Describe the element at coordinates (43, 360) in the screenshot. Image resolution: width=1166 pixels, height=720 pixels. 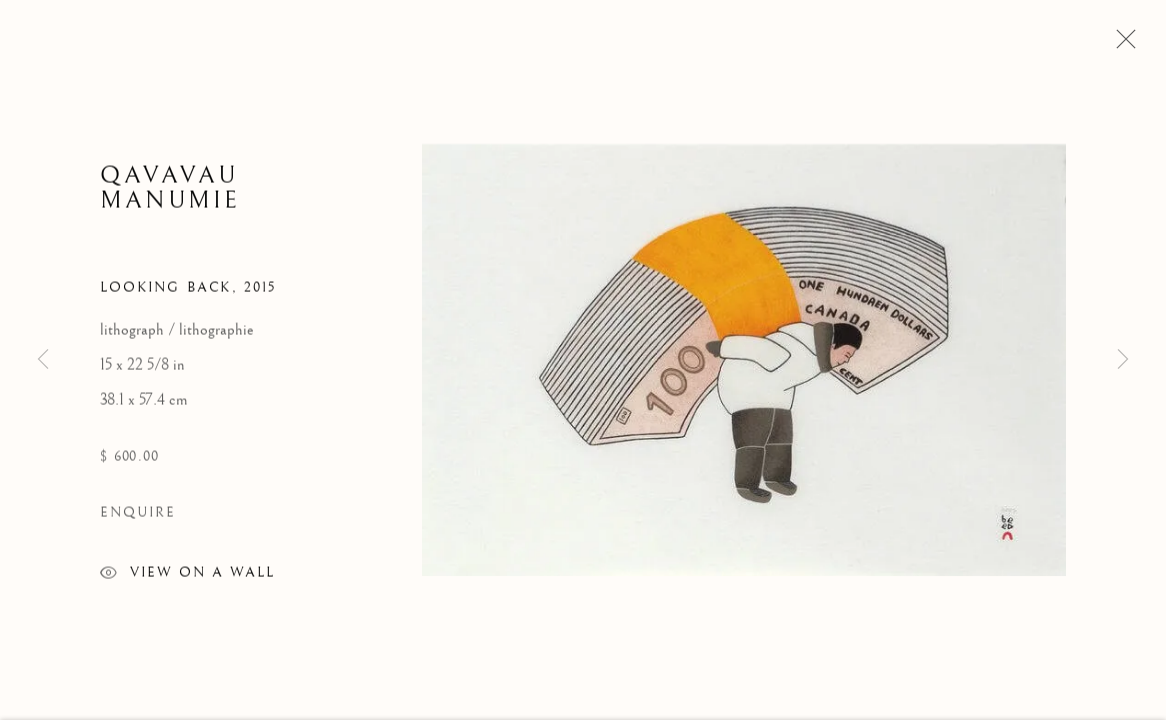
I see `Previous [button]` at that location.